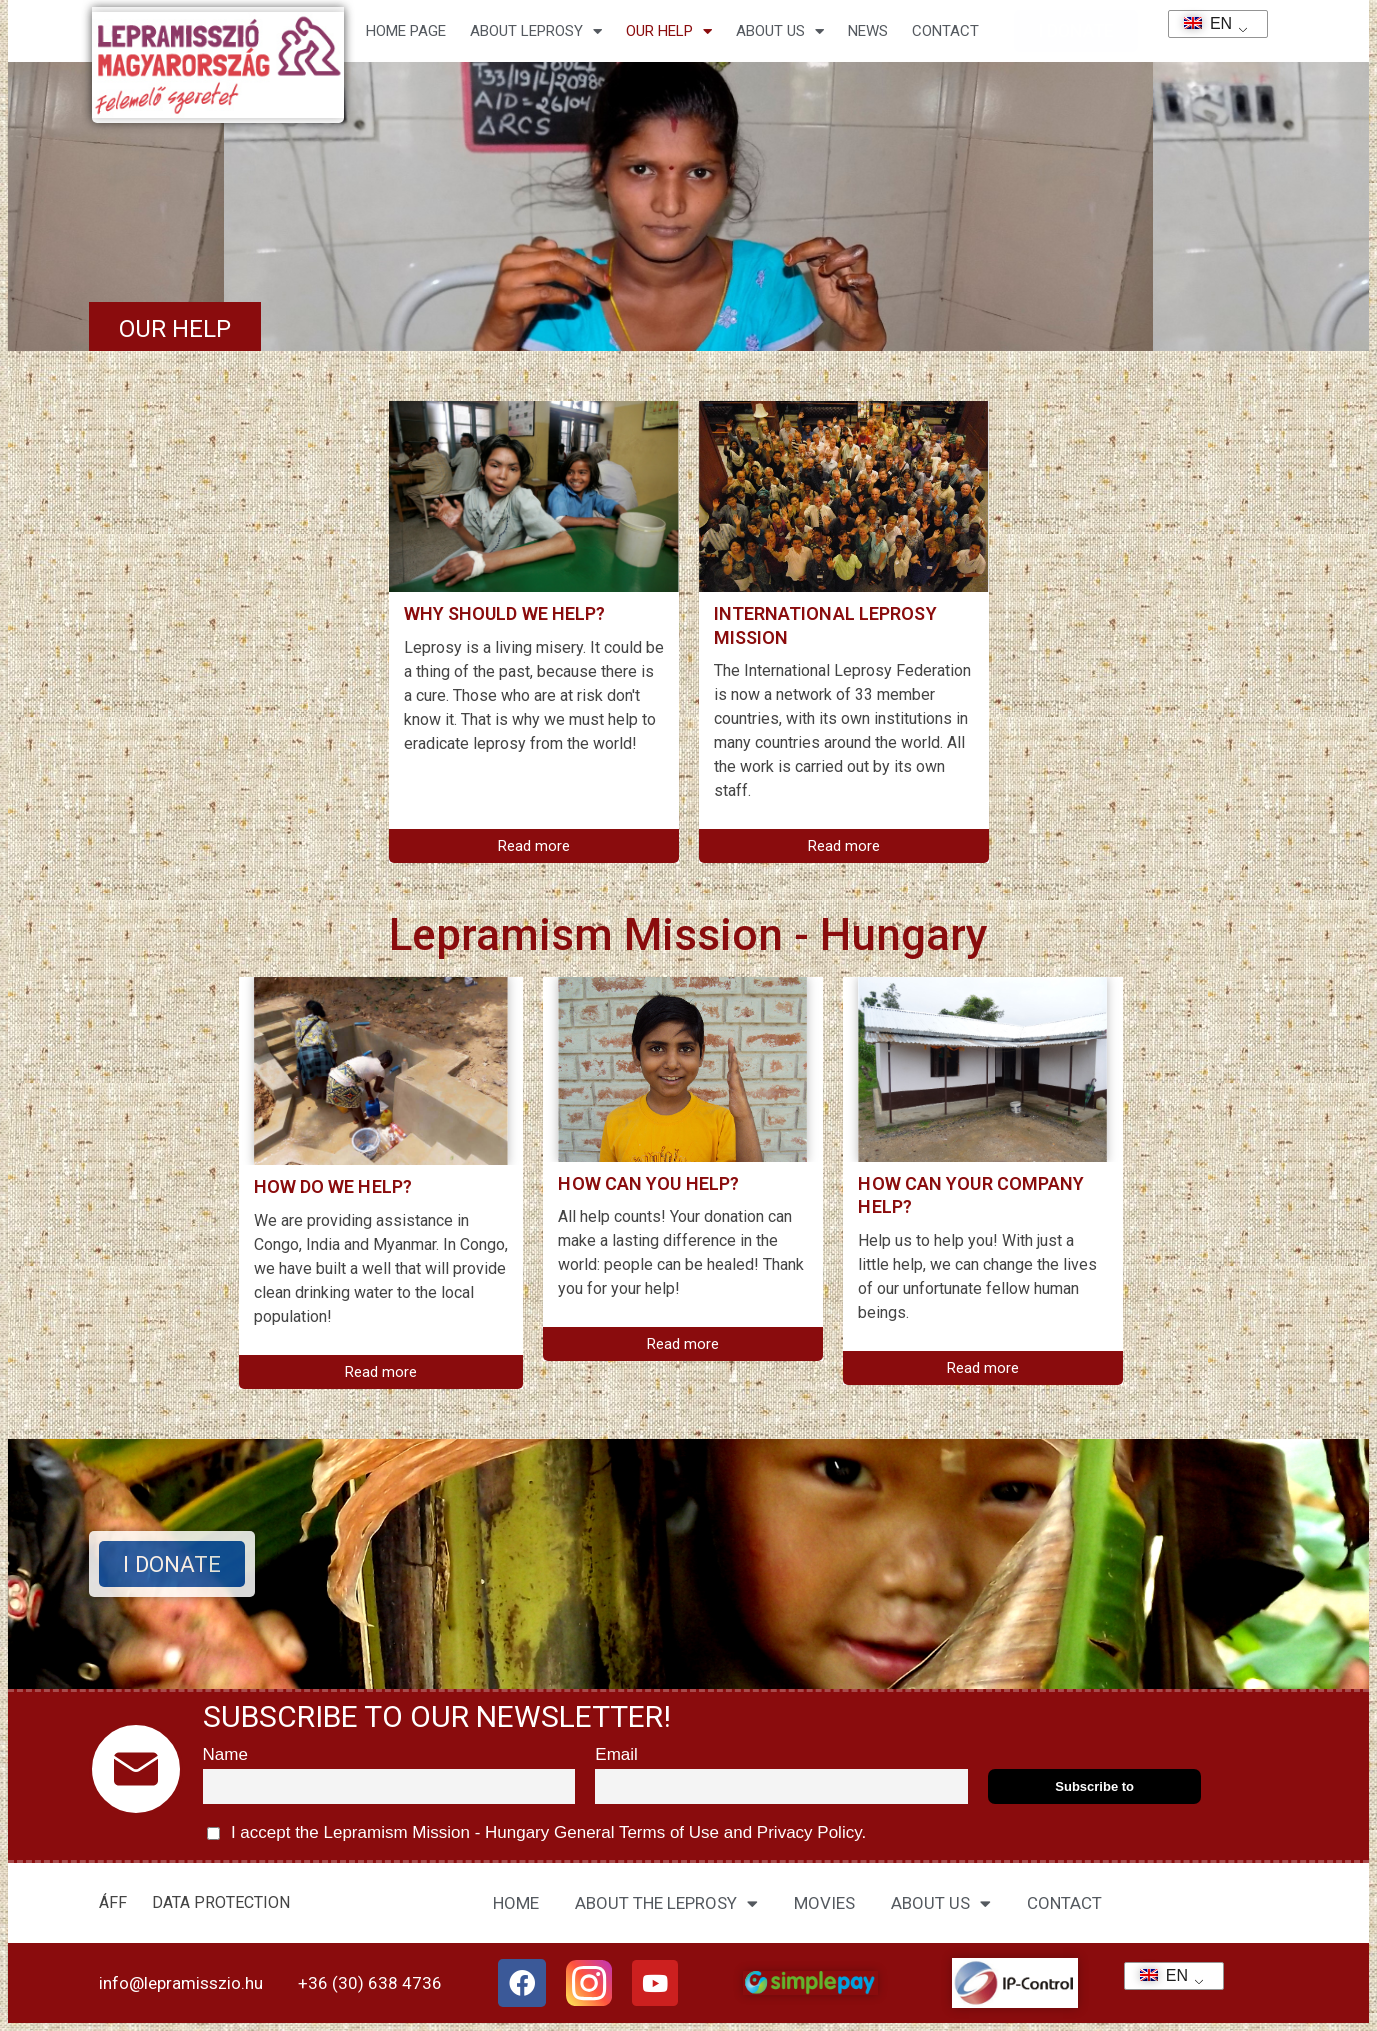 The image size is (1377, 2031). Describe the element at coordinates (983, 1368) in the screenshot. I see `Read more [Read more about Hogyan segíthet az Ön cége?]` at that location.